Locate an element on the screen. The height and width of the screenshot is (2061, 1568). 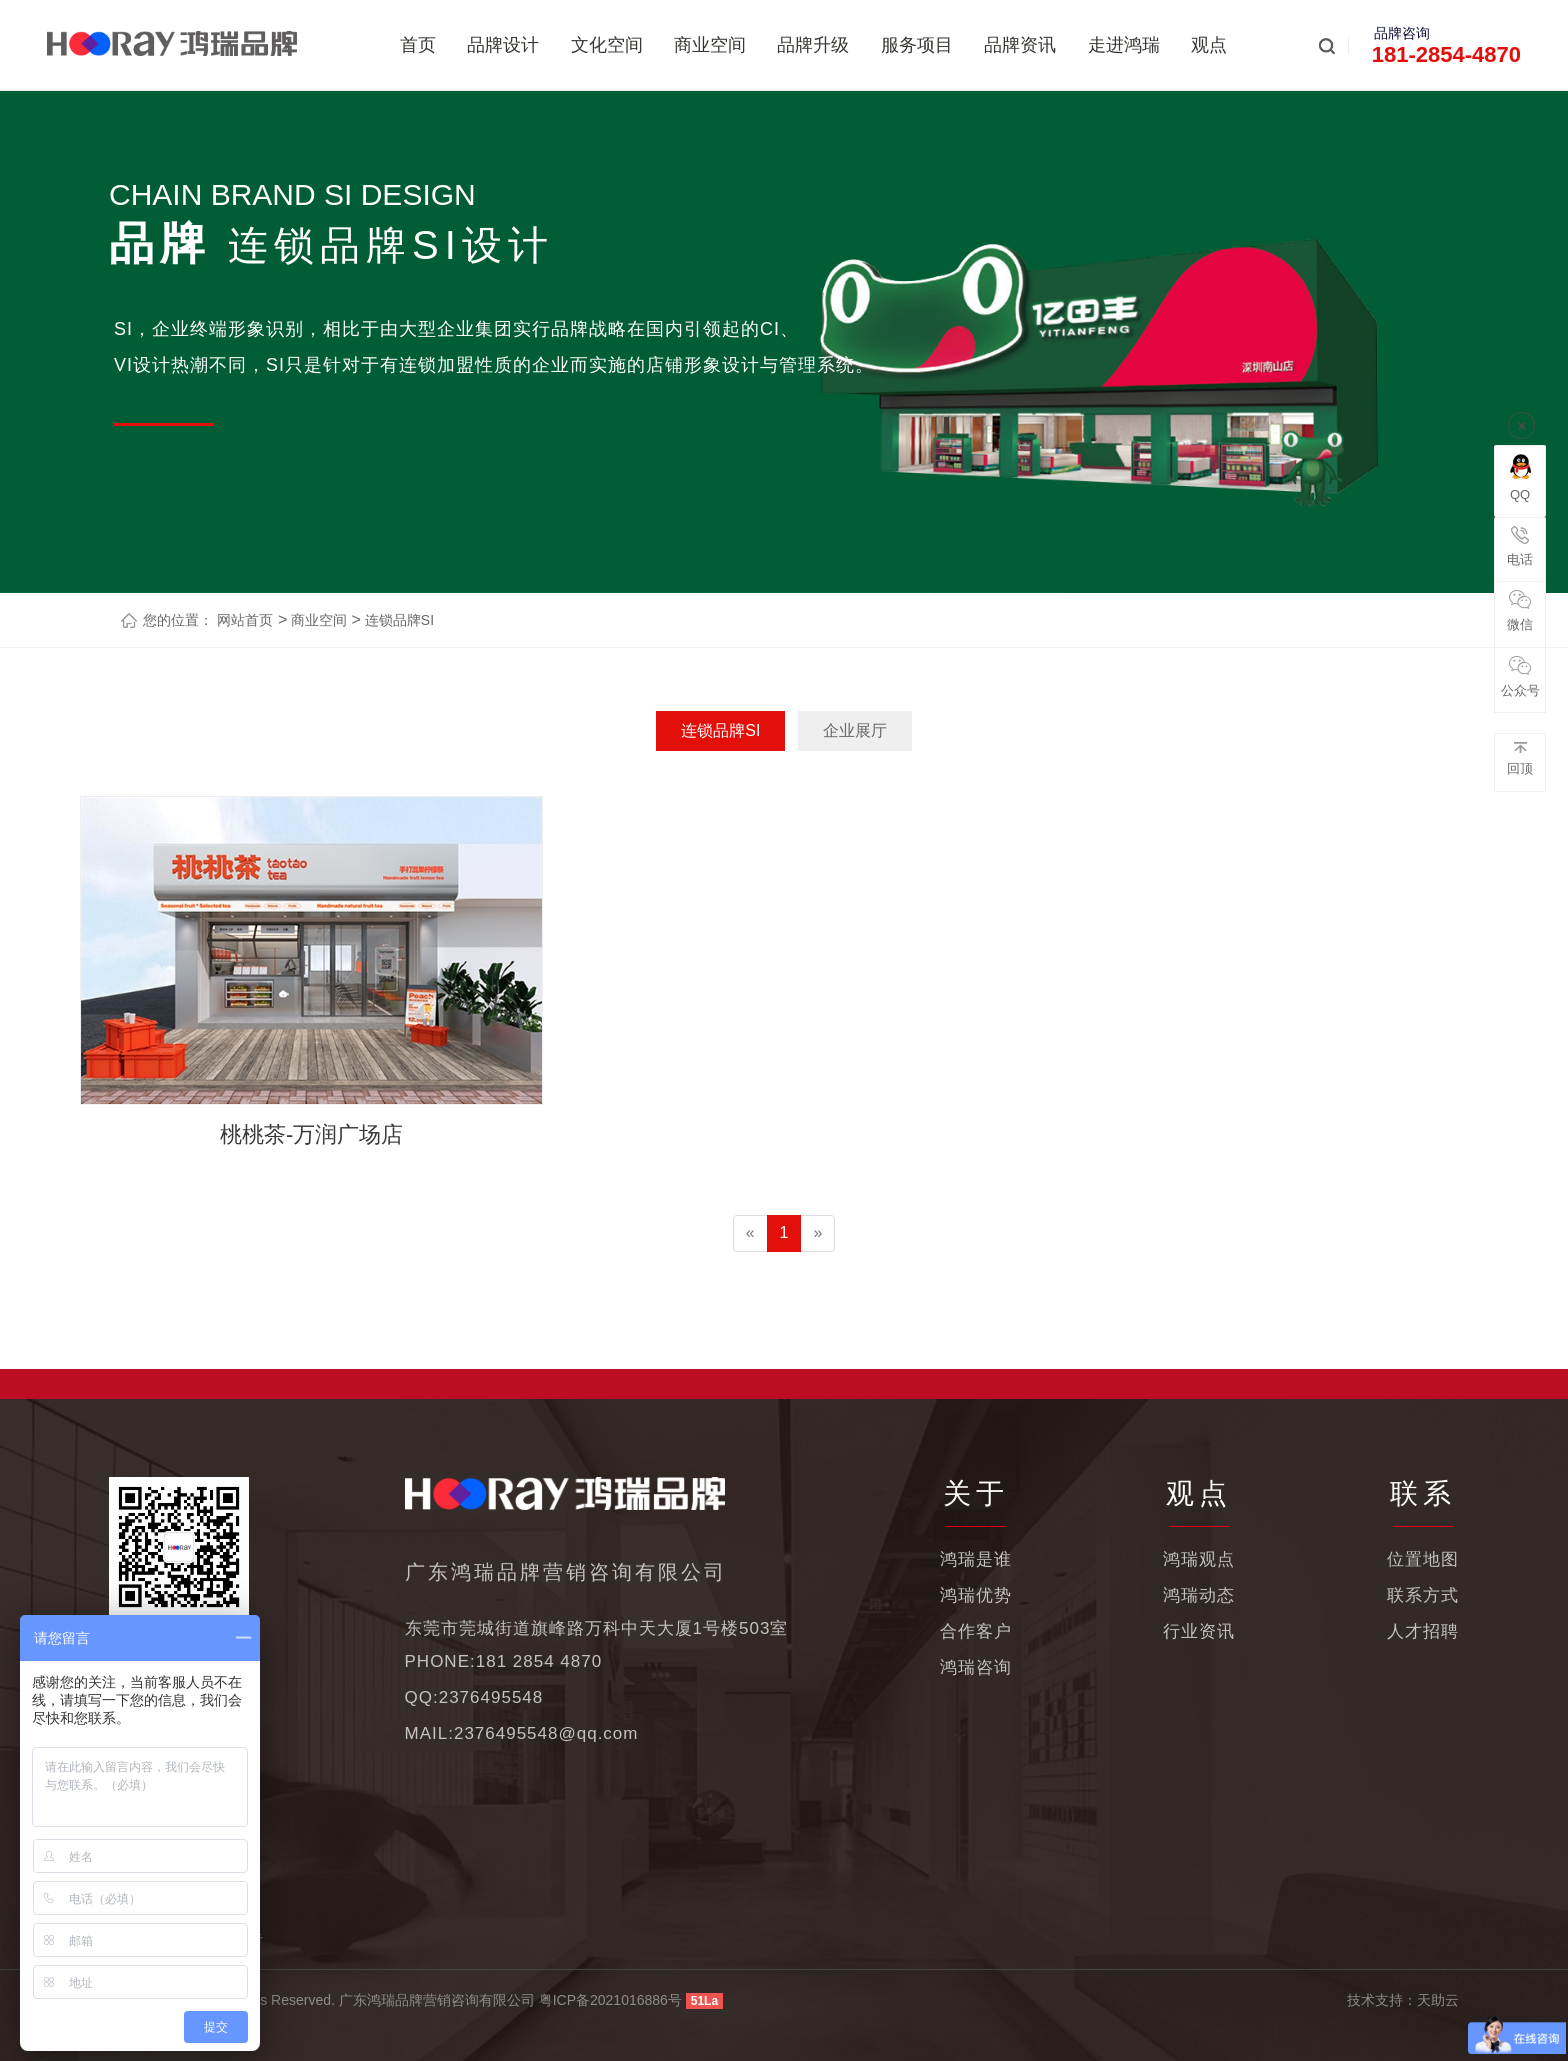
品牌升级 is located at coordinates (813, 45).